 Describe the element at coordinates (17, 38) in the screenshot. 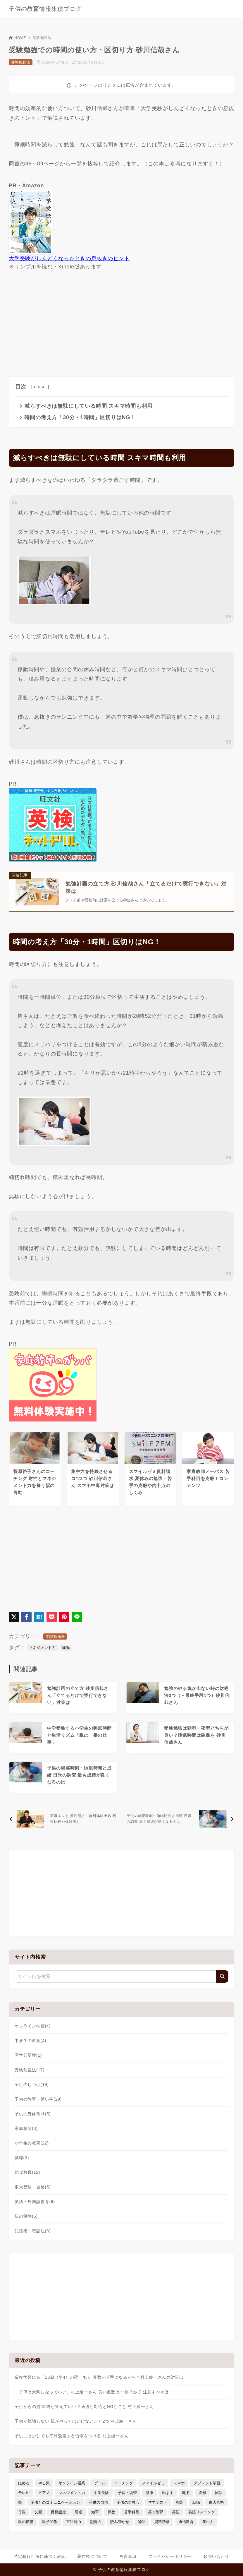

I see `HOME` at that location.